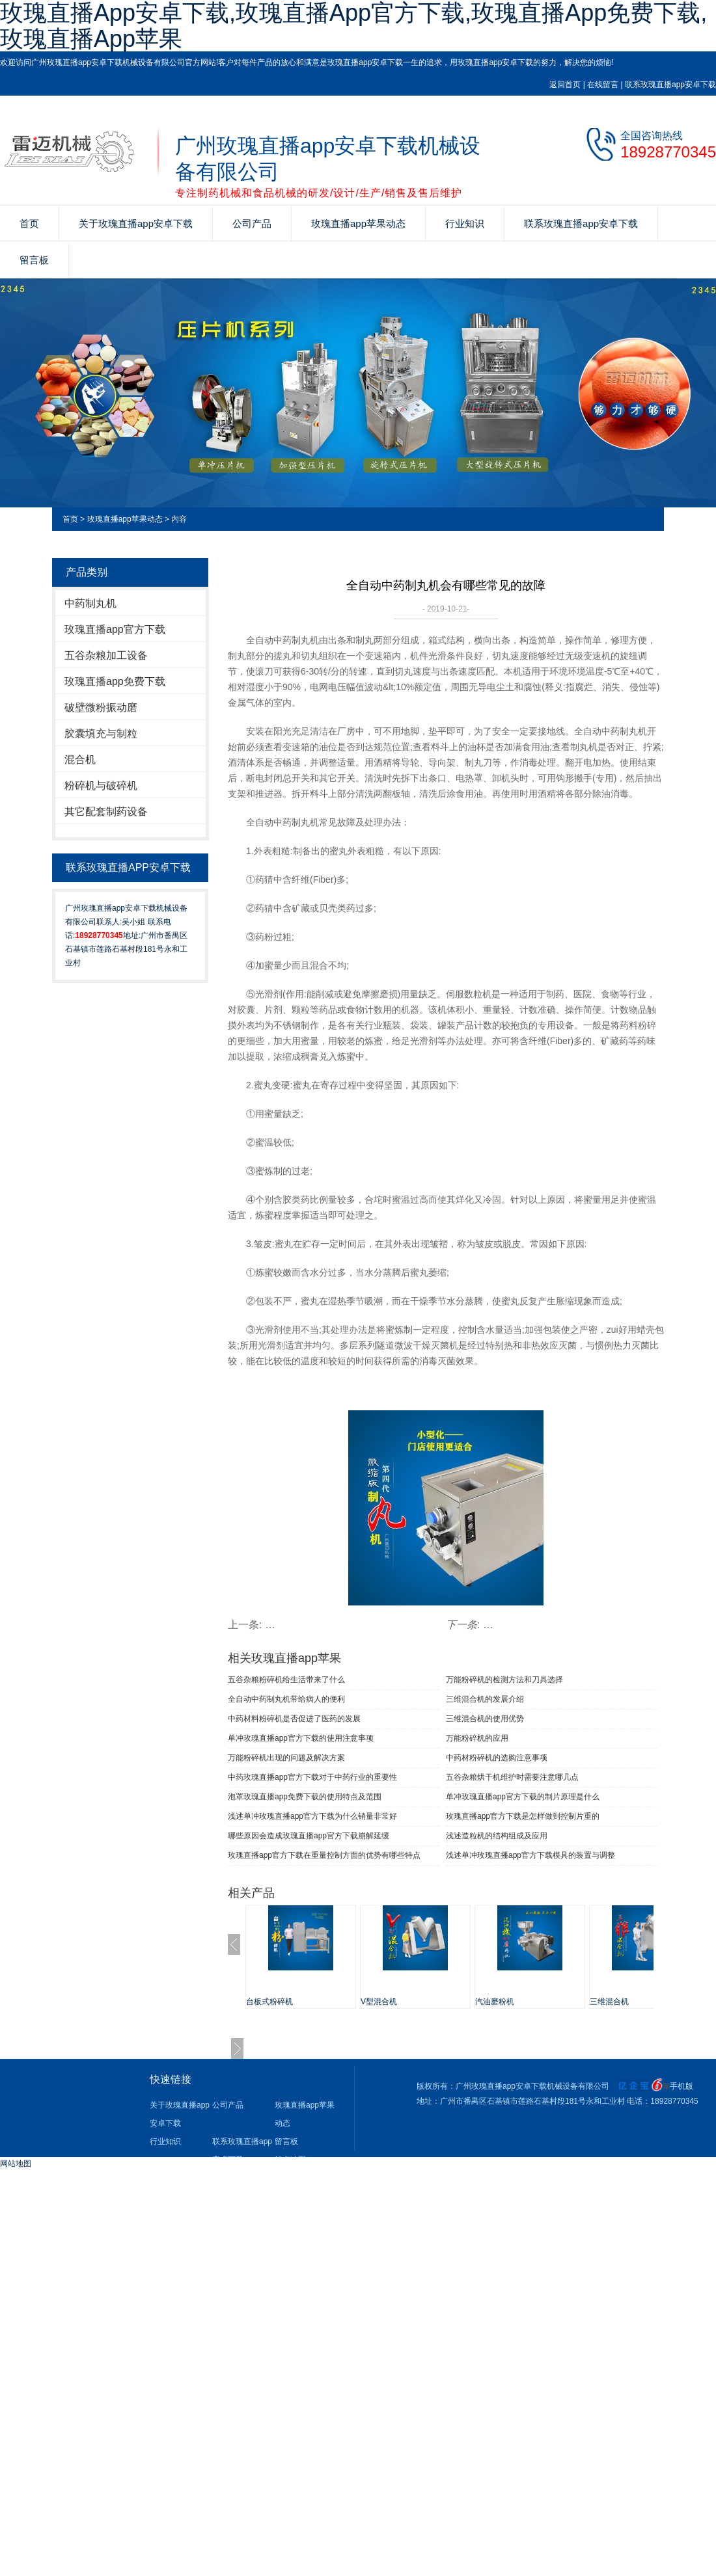 The height and width of the screenshot is (2576, 716). What do you see at coordinates (301, 1738) in the screenshot?
I see `单冲玫瑰直播app官方下载​的使用注意事项` at bounding box center [301, 1738].